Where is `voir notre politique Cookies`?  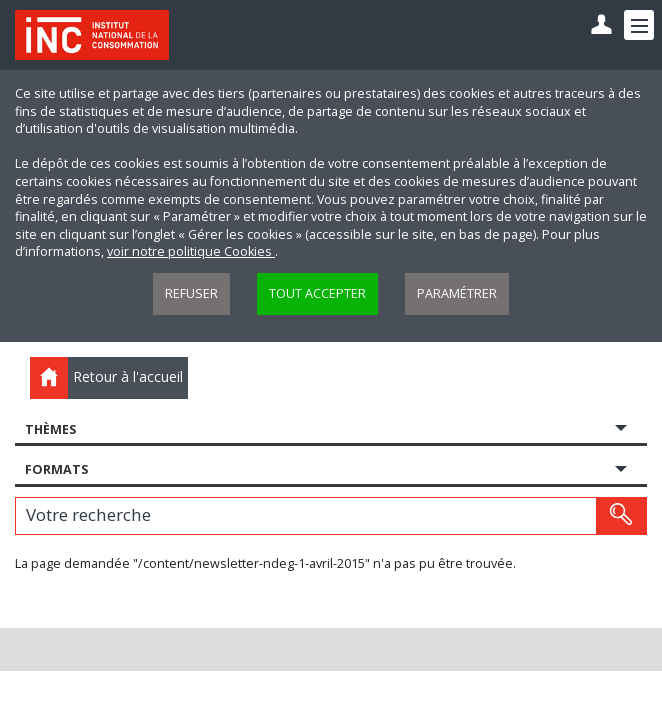
voir notre politique Cookies is located at coordinates (191, 251).